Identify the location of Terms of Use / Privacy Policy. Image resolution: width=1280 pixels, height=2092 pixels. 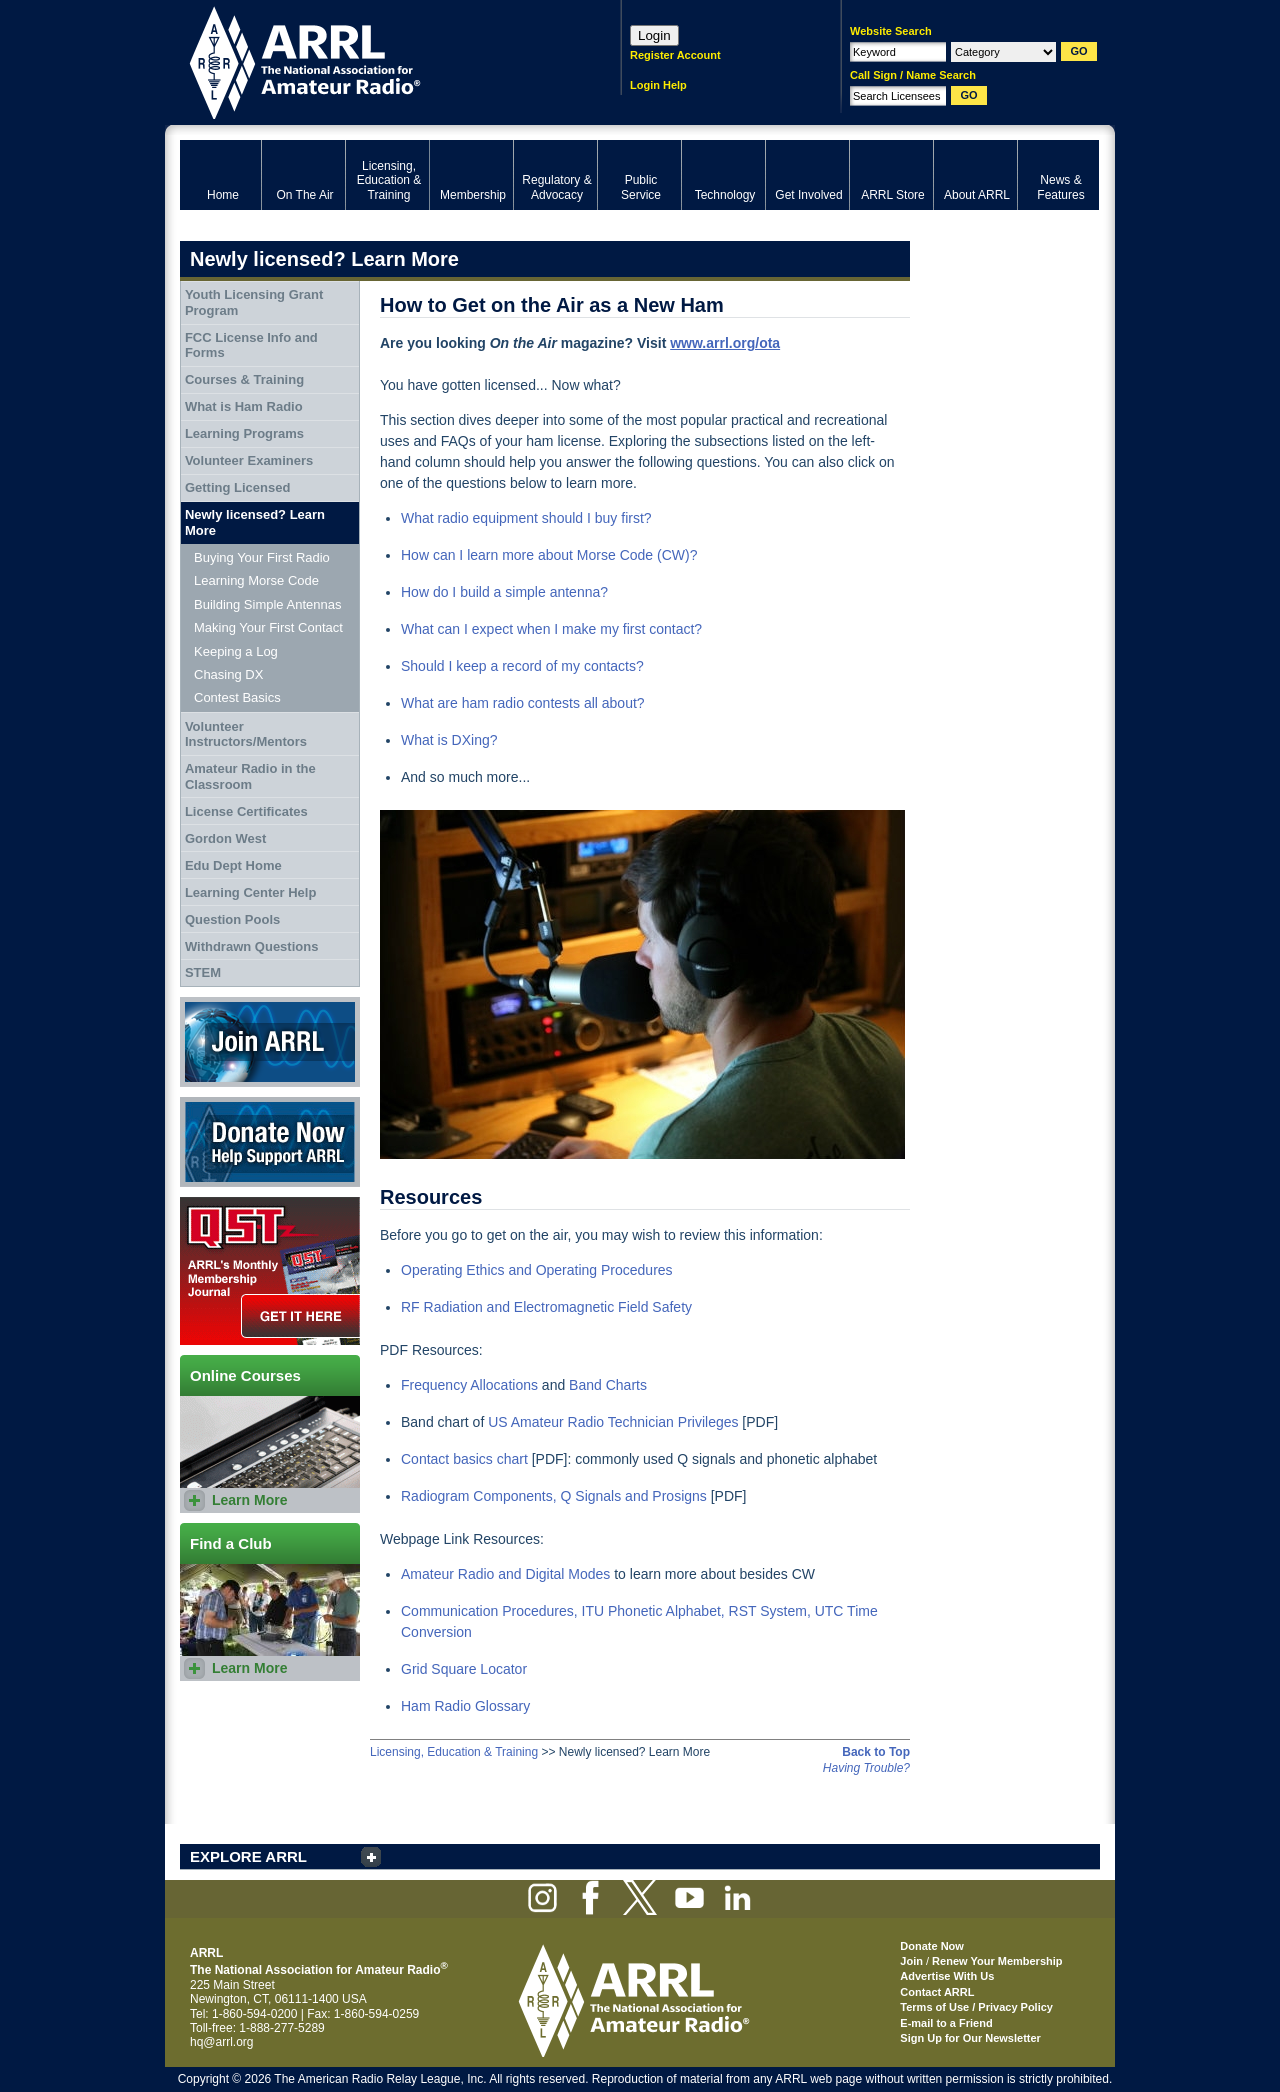
(976, 2007).